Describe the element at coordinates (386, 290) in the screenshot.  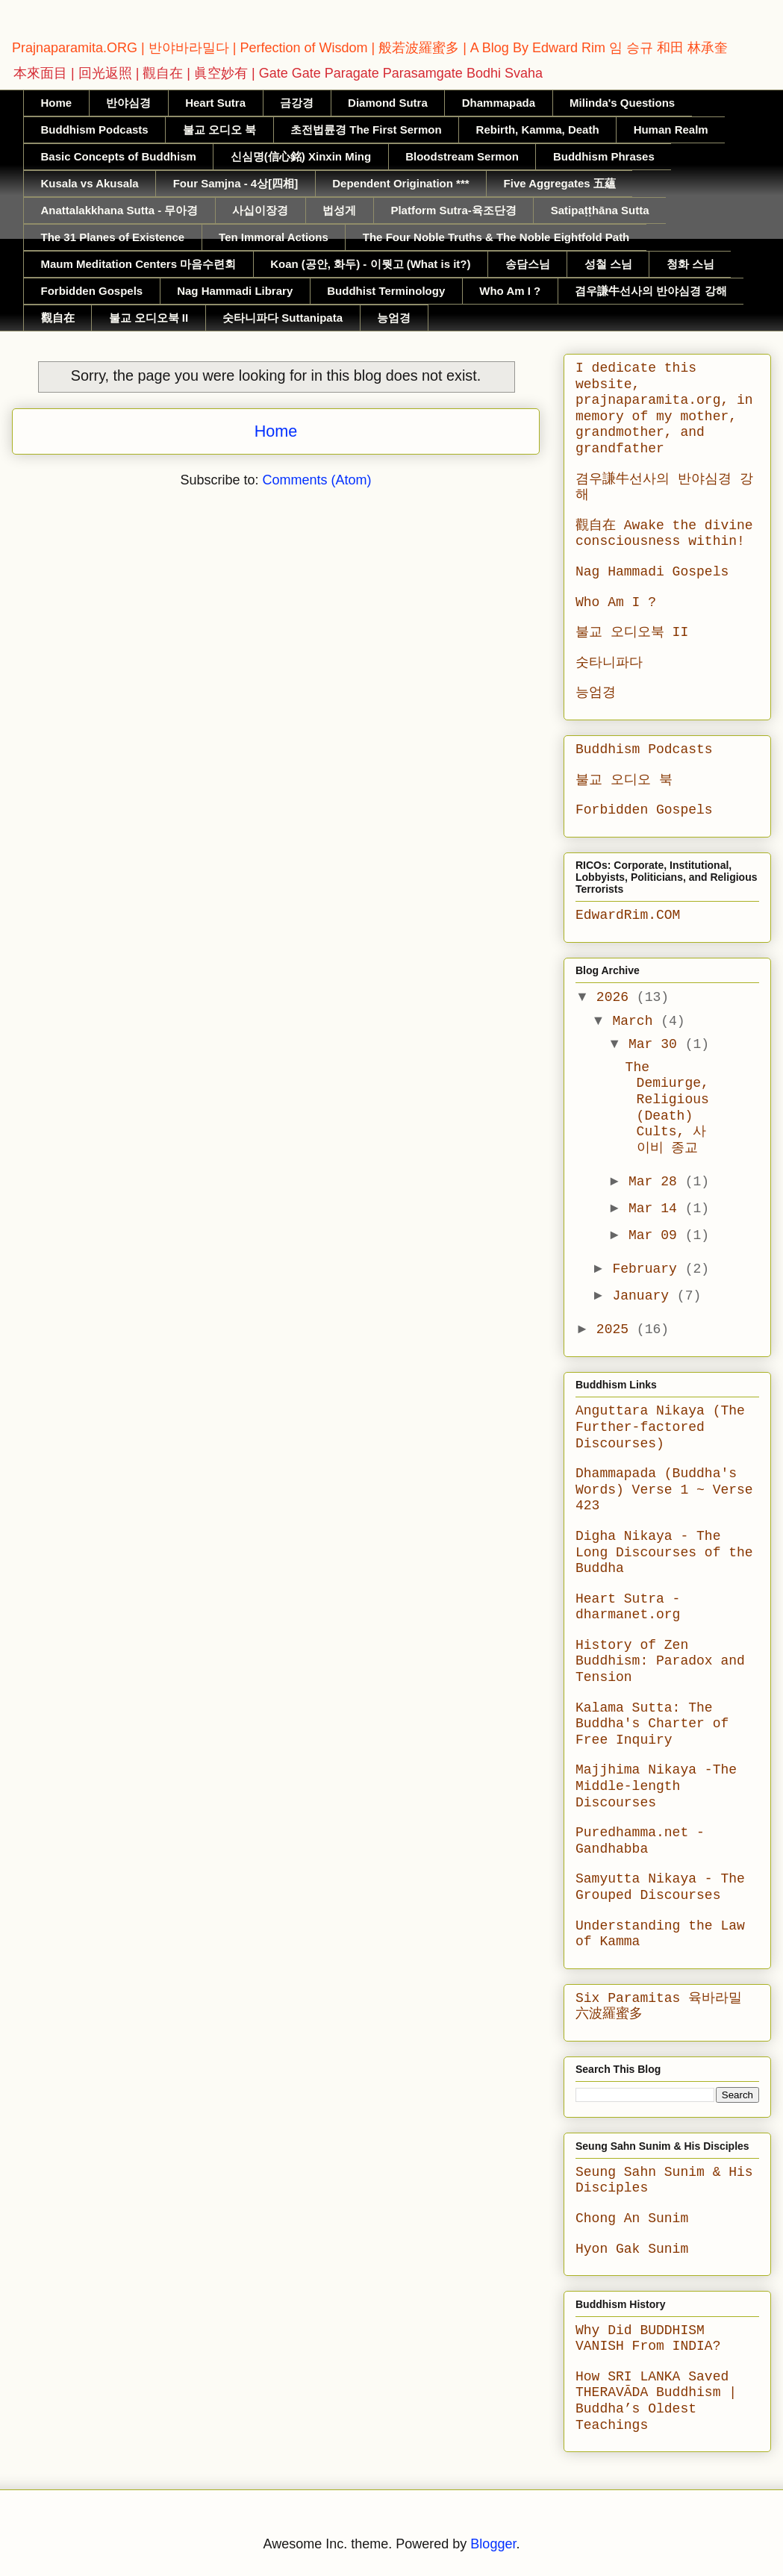
I see `Buddhist Terminology` at that location.